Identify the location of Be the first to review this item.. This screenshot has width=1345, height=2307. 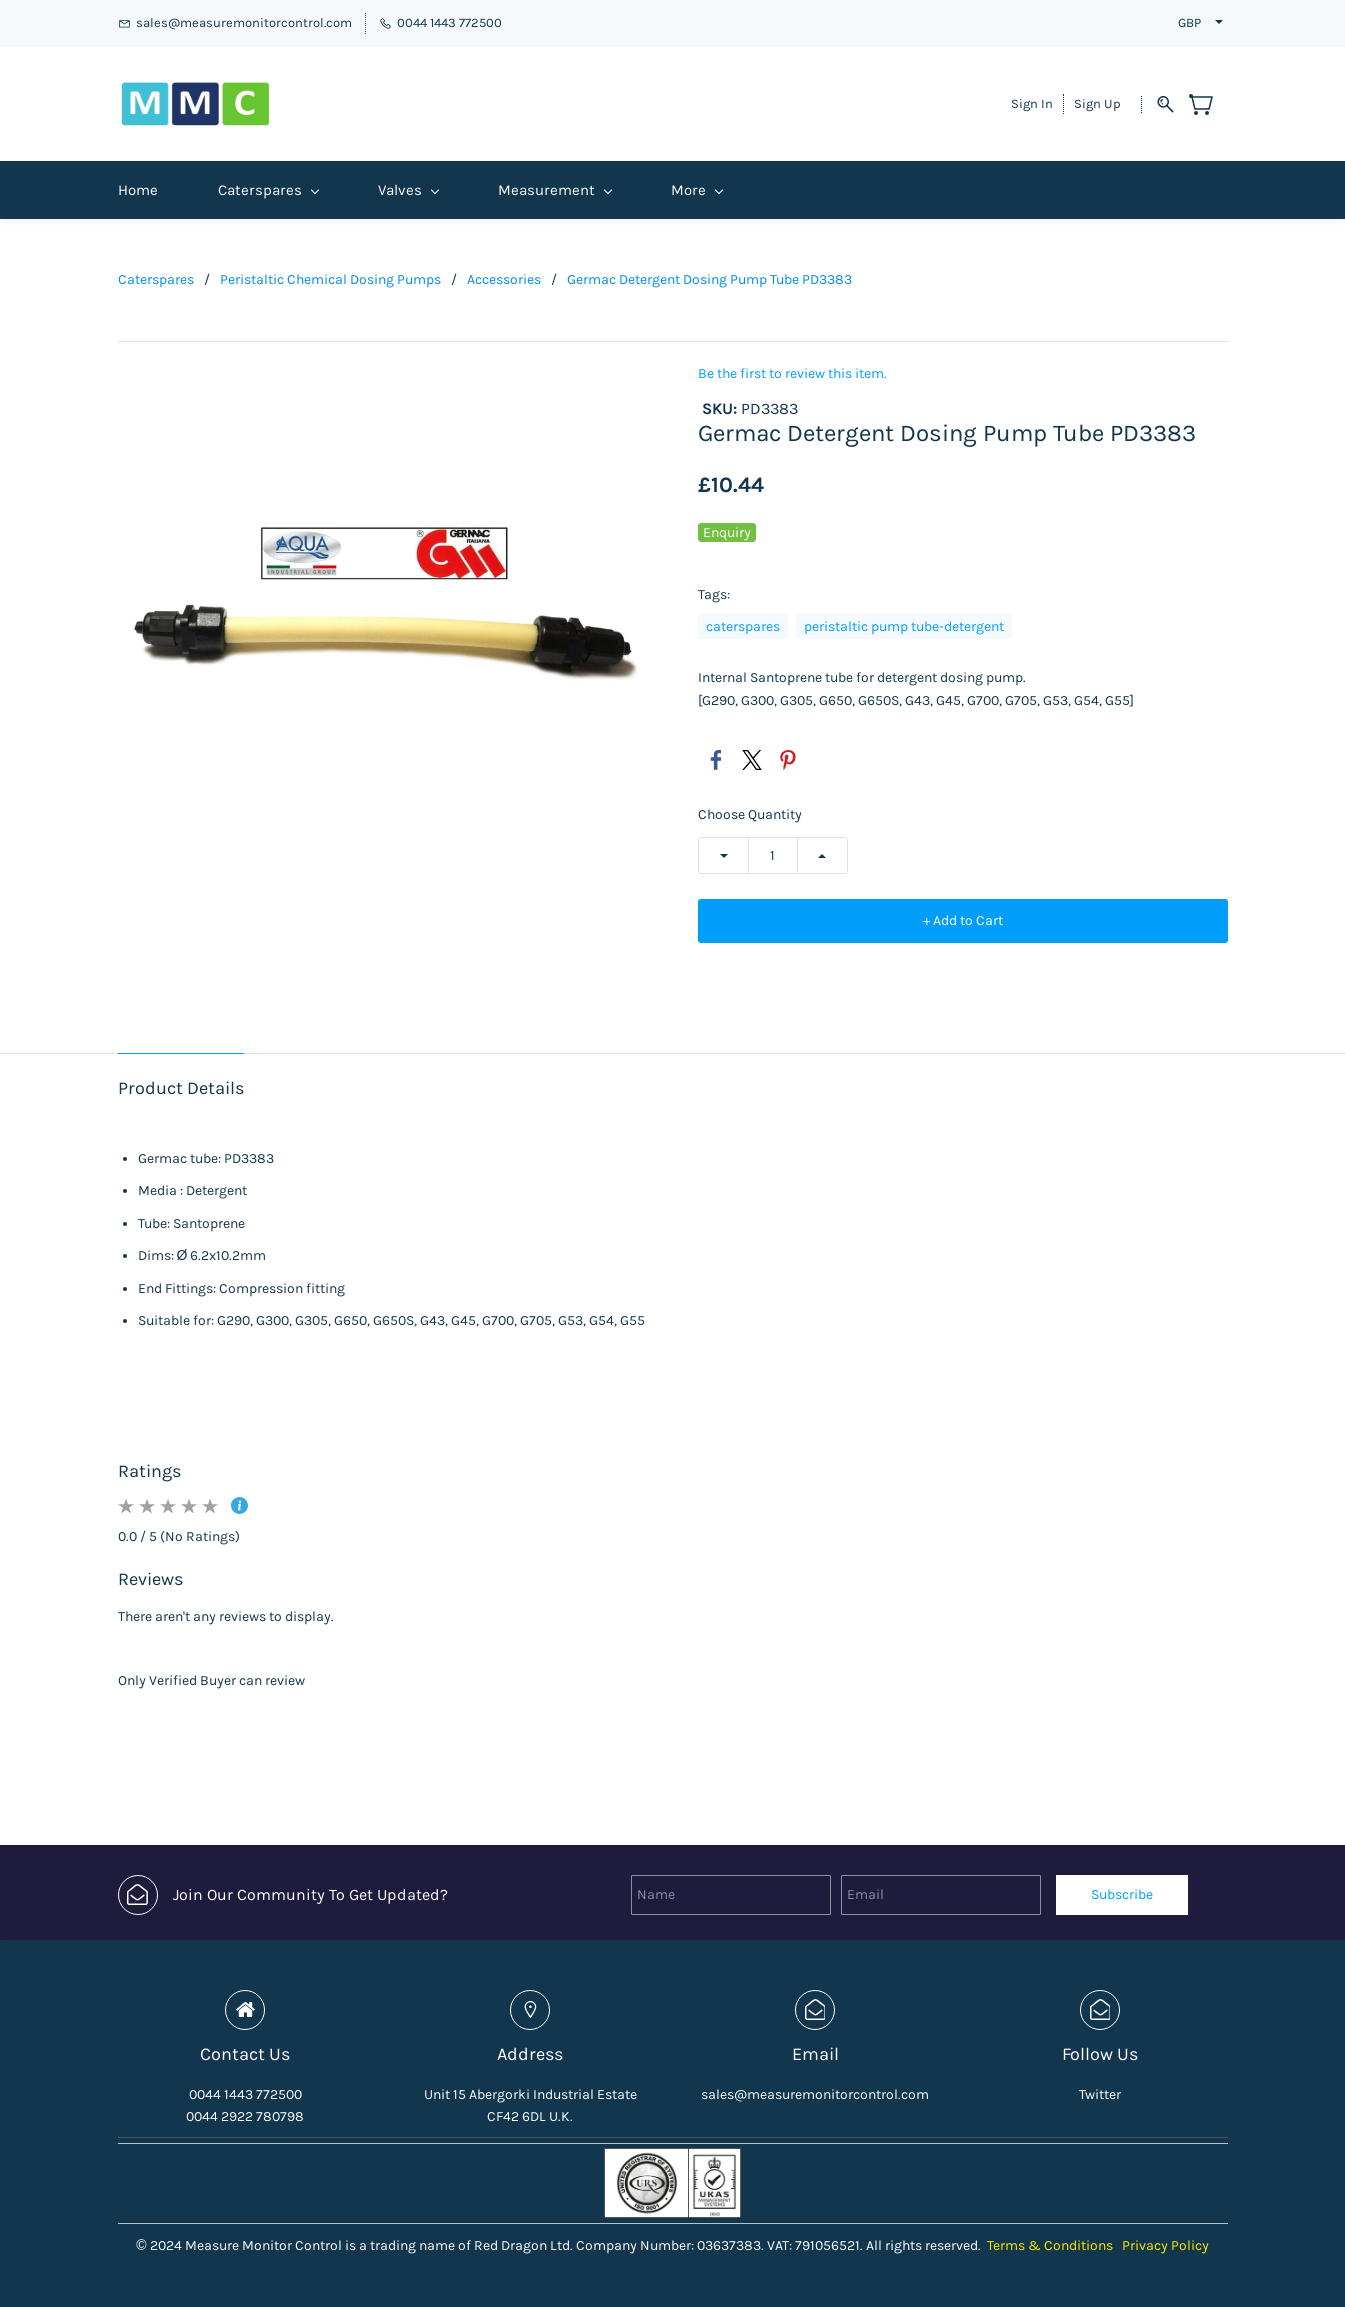
(792, 374).